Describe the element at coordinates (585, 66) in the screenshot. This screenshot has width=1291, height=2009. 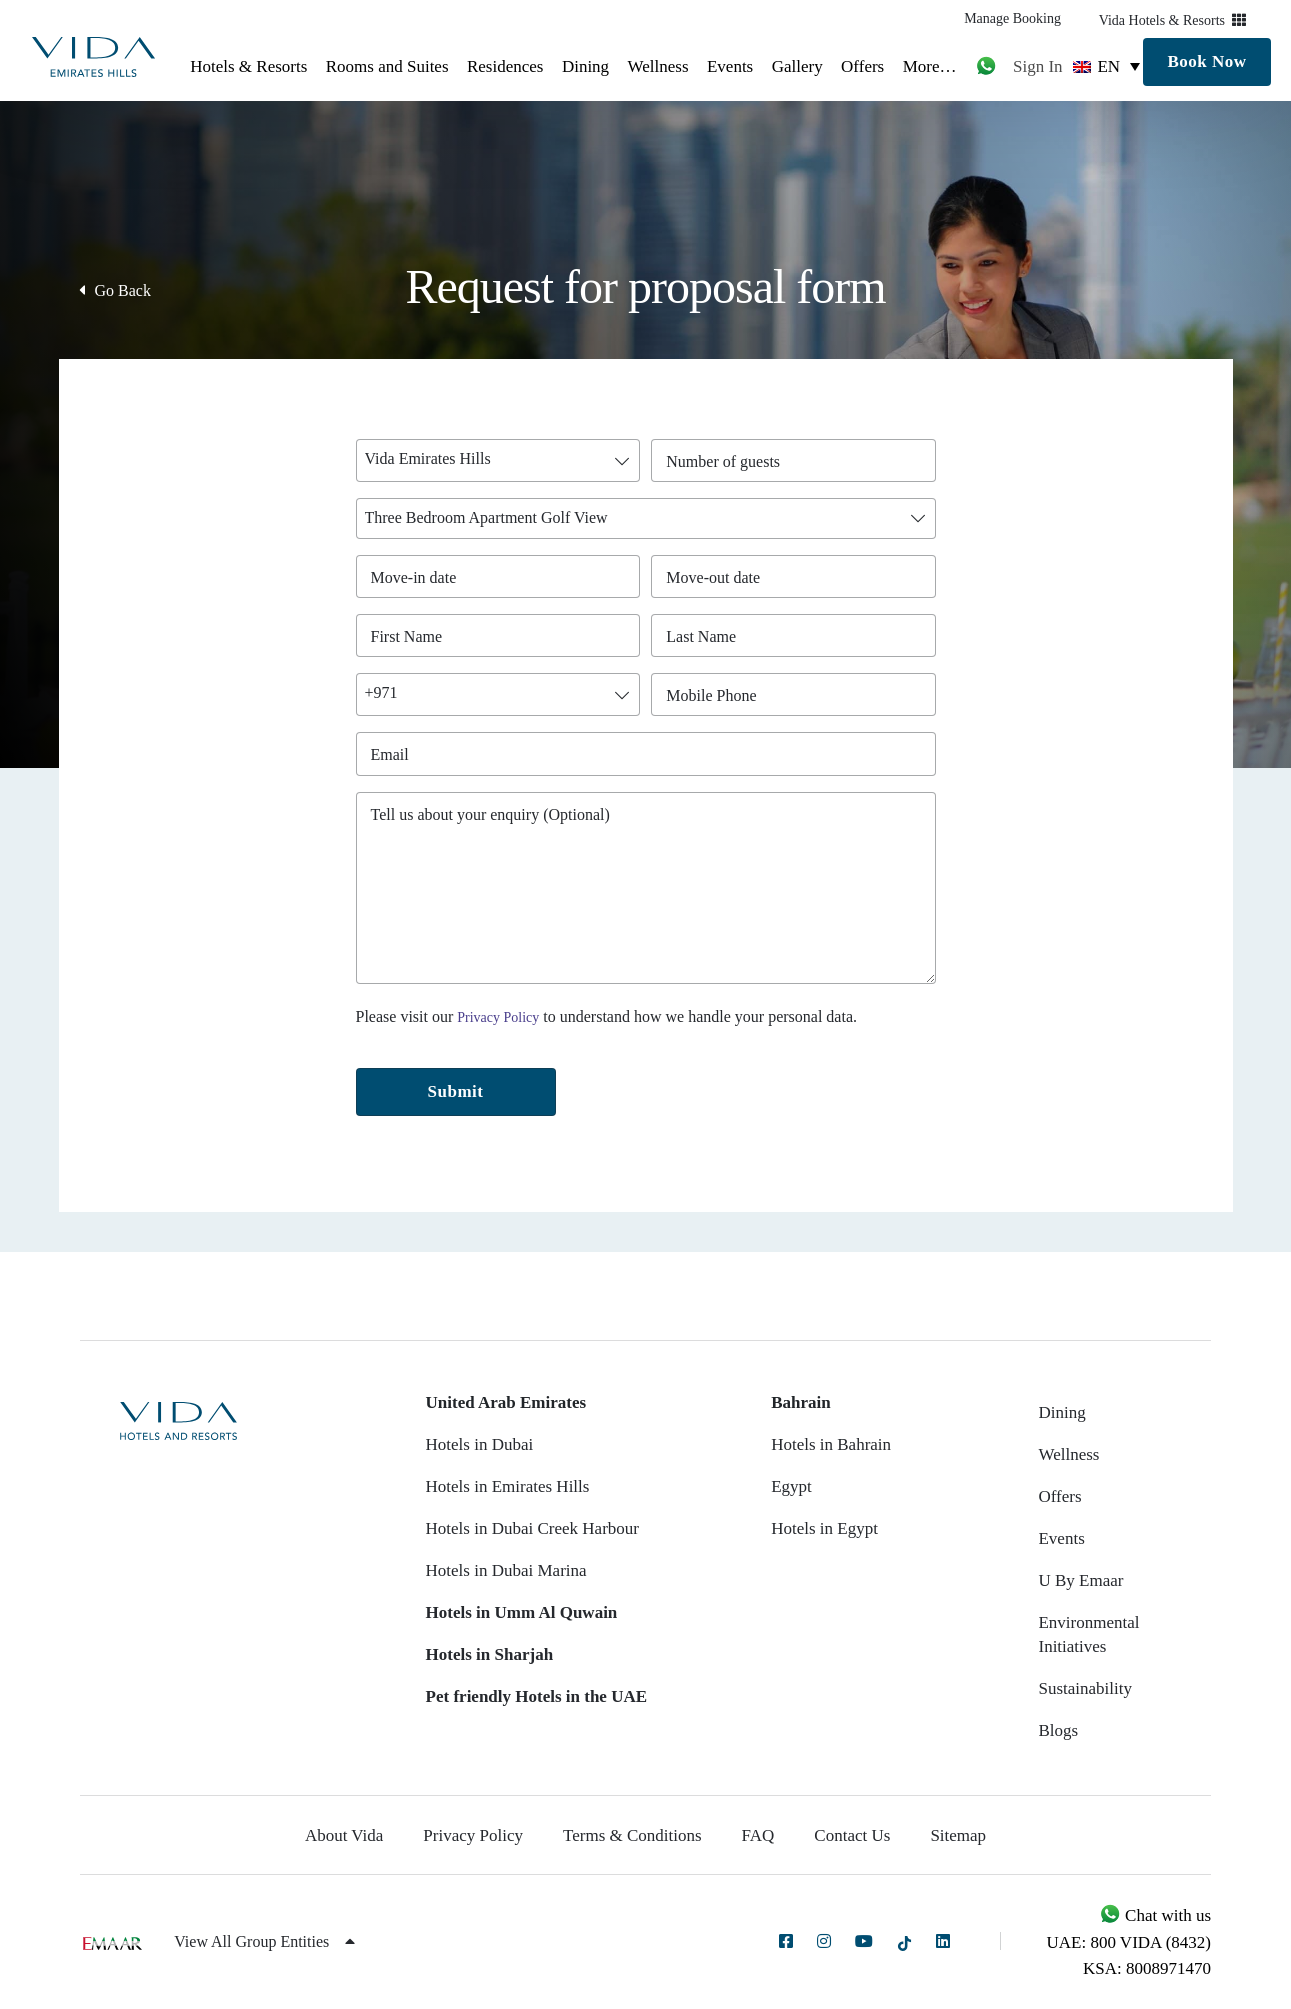
I see `Dining` at that location.